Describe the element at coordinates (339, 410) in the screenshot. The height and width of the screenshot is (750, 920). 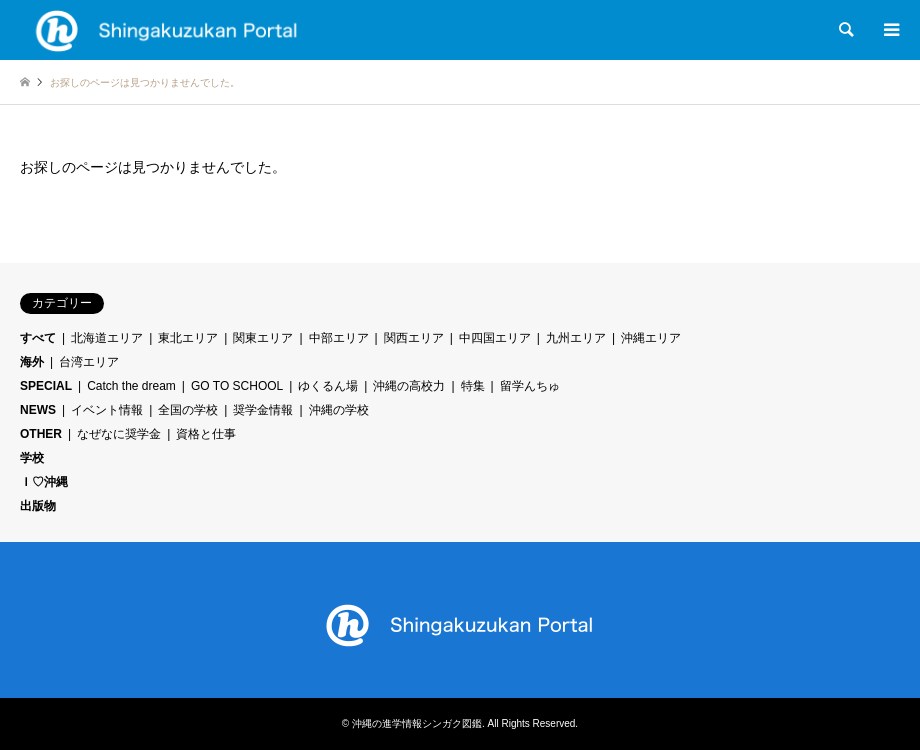
I see `沖縄の学校` at that location.